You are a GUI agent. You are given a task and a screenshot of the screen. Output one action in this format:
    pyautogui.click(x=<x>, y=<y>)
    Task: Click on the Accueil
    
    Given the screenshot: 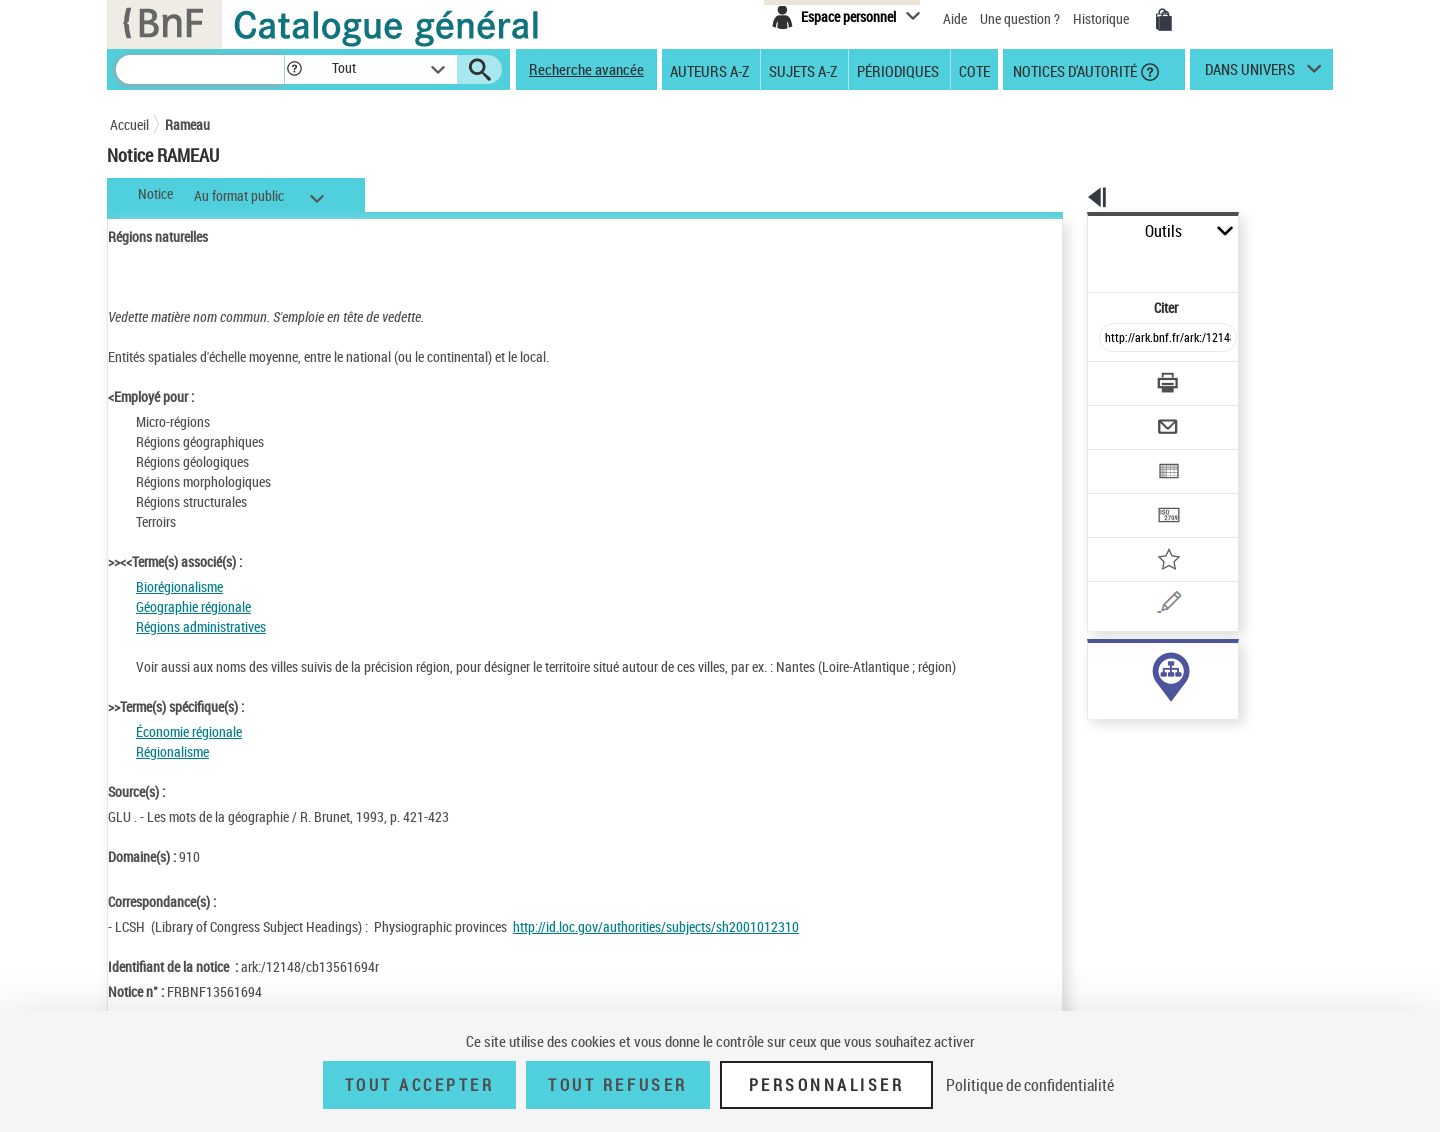 What is the action you would take?
    pyautogui.click(x=129, y=124)
    